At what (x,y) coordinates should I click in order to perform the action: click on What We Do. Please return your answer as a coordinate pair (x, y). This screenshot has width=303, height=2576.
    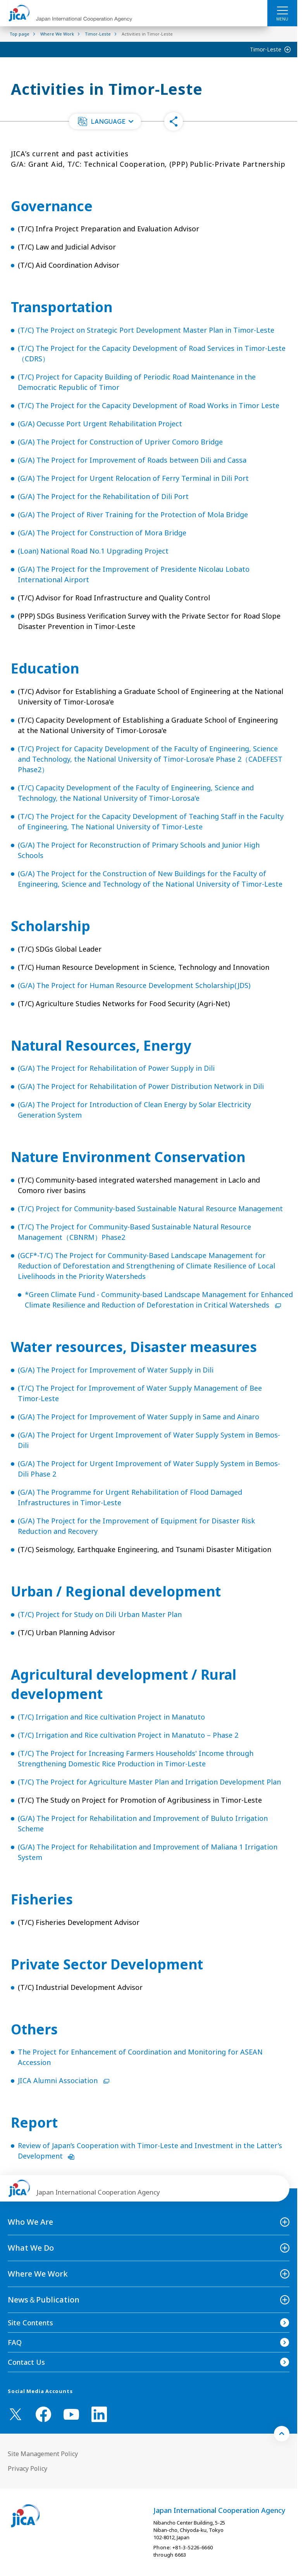
    Looking at the image, I should click on (31, 2248).